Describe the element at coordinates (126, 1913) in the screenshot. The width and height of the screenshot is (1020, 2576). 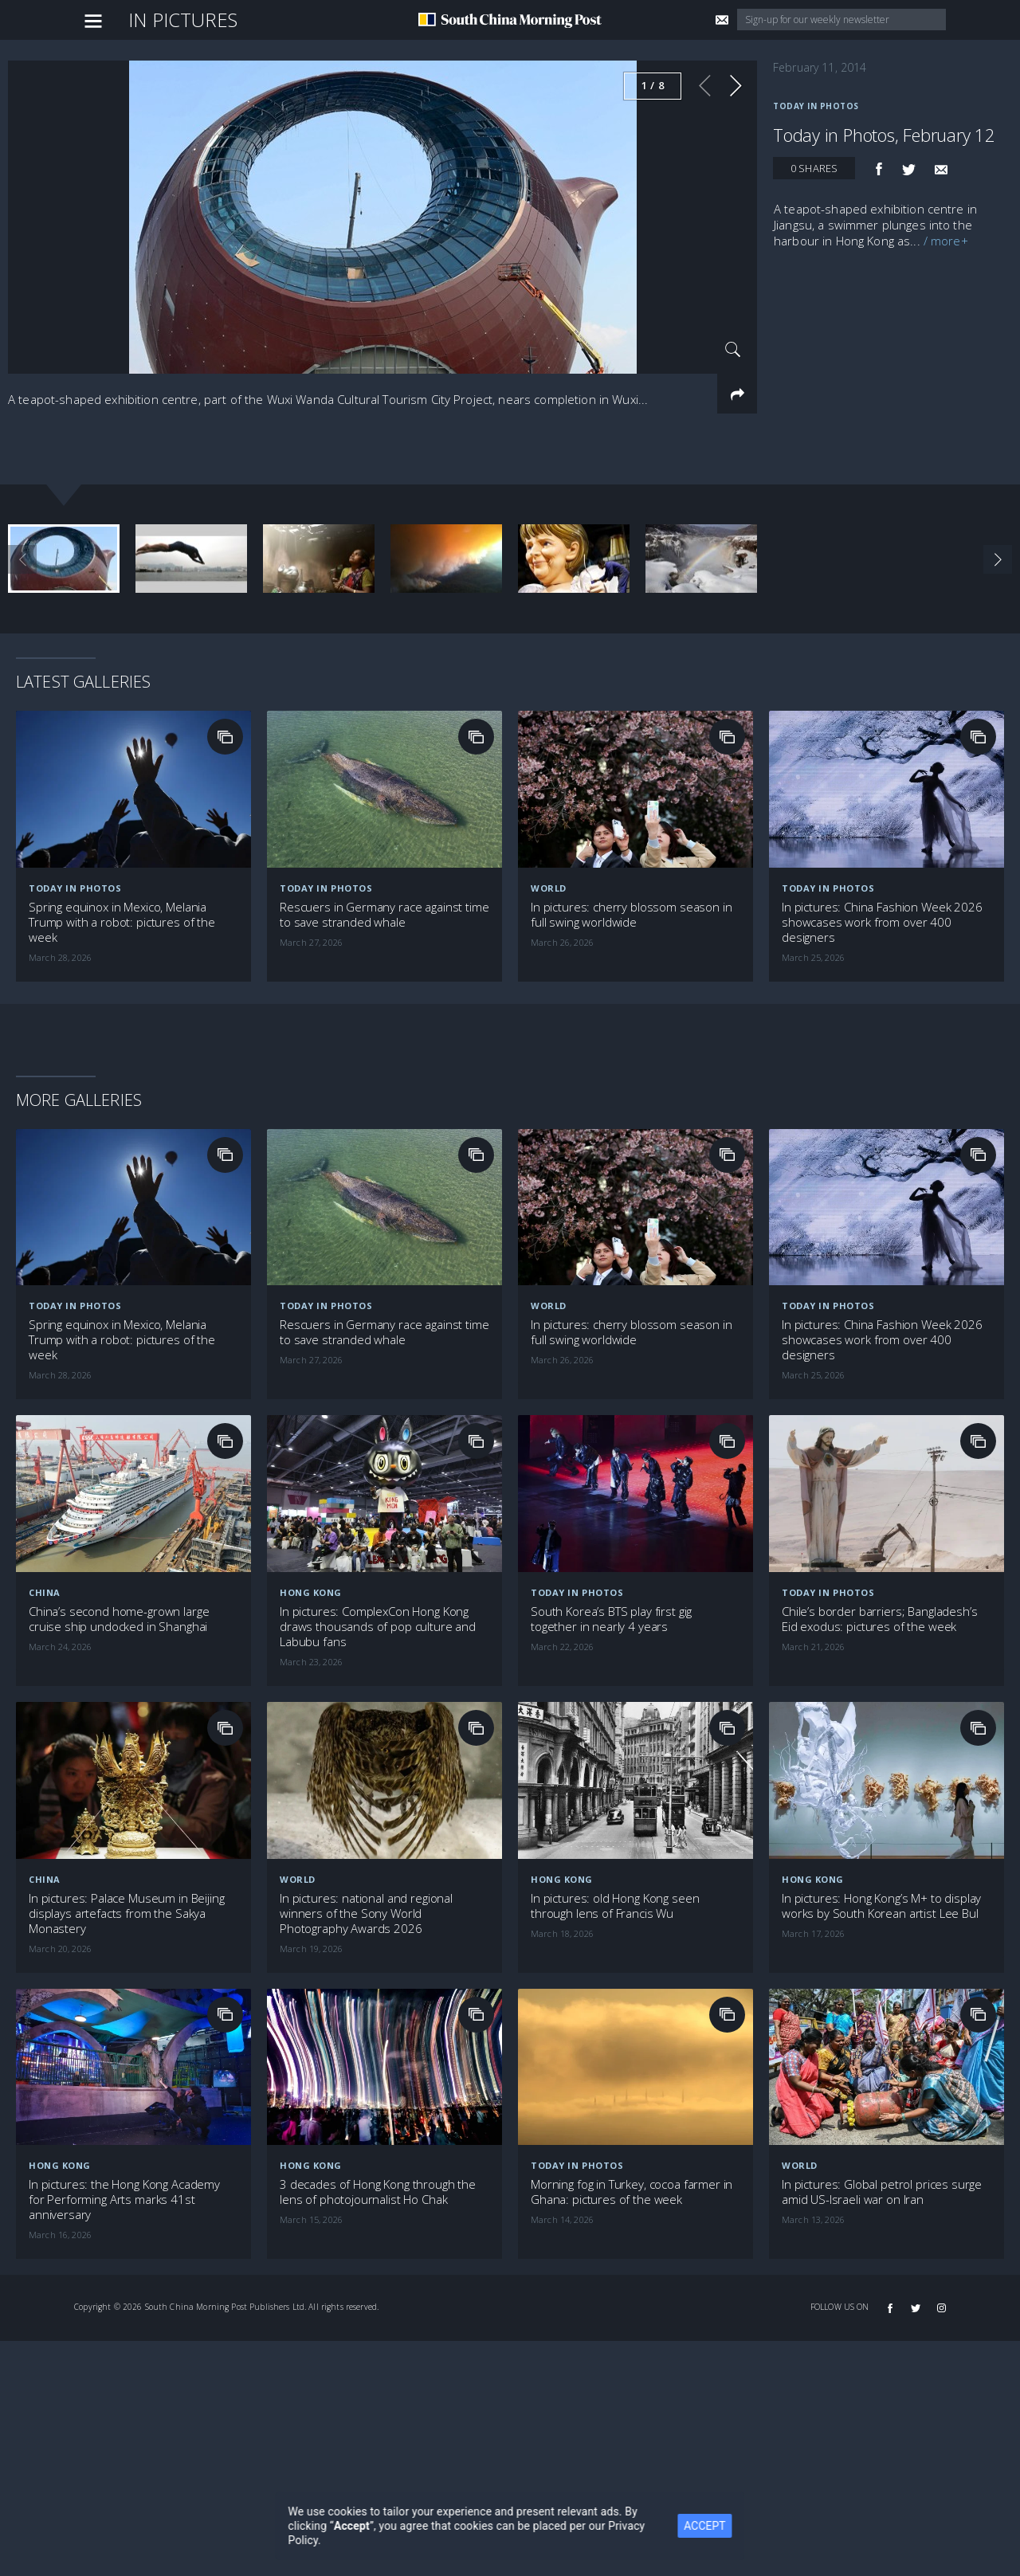
I see `In pictures: Palace Museum in Beijing displays artefacts from the Sakya Monastery` at that location.